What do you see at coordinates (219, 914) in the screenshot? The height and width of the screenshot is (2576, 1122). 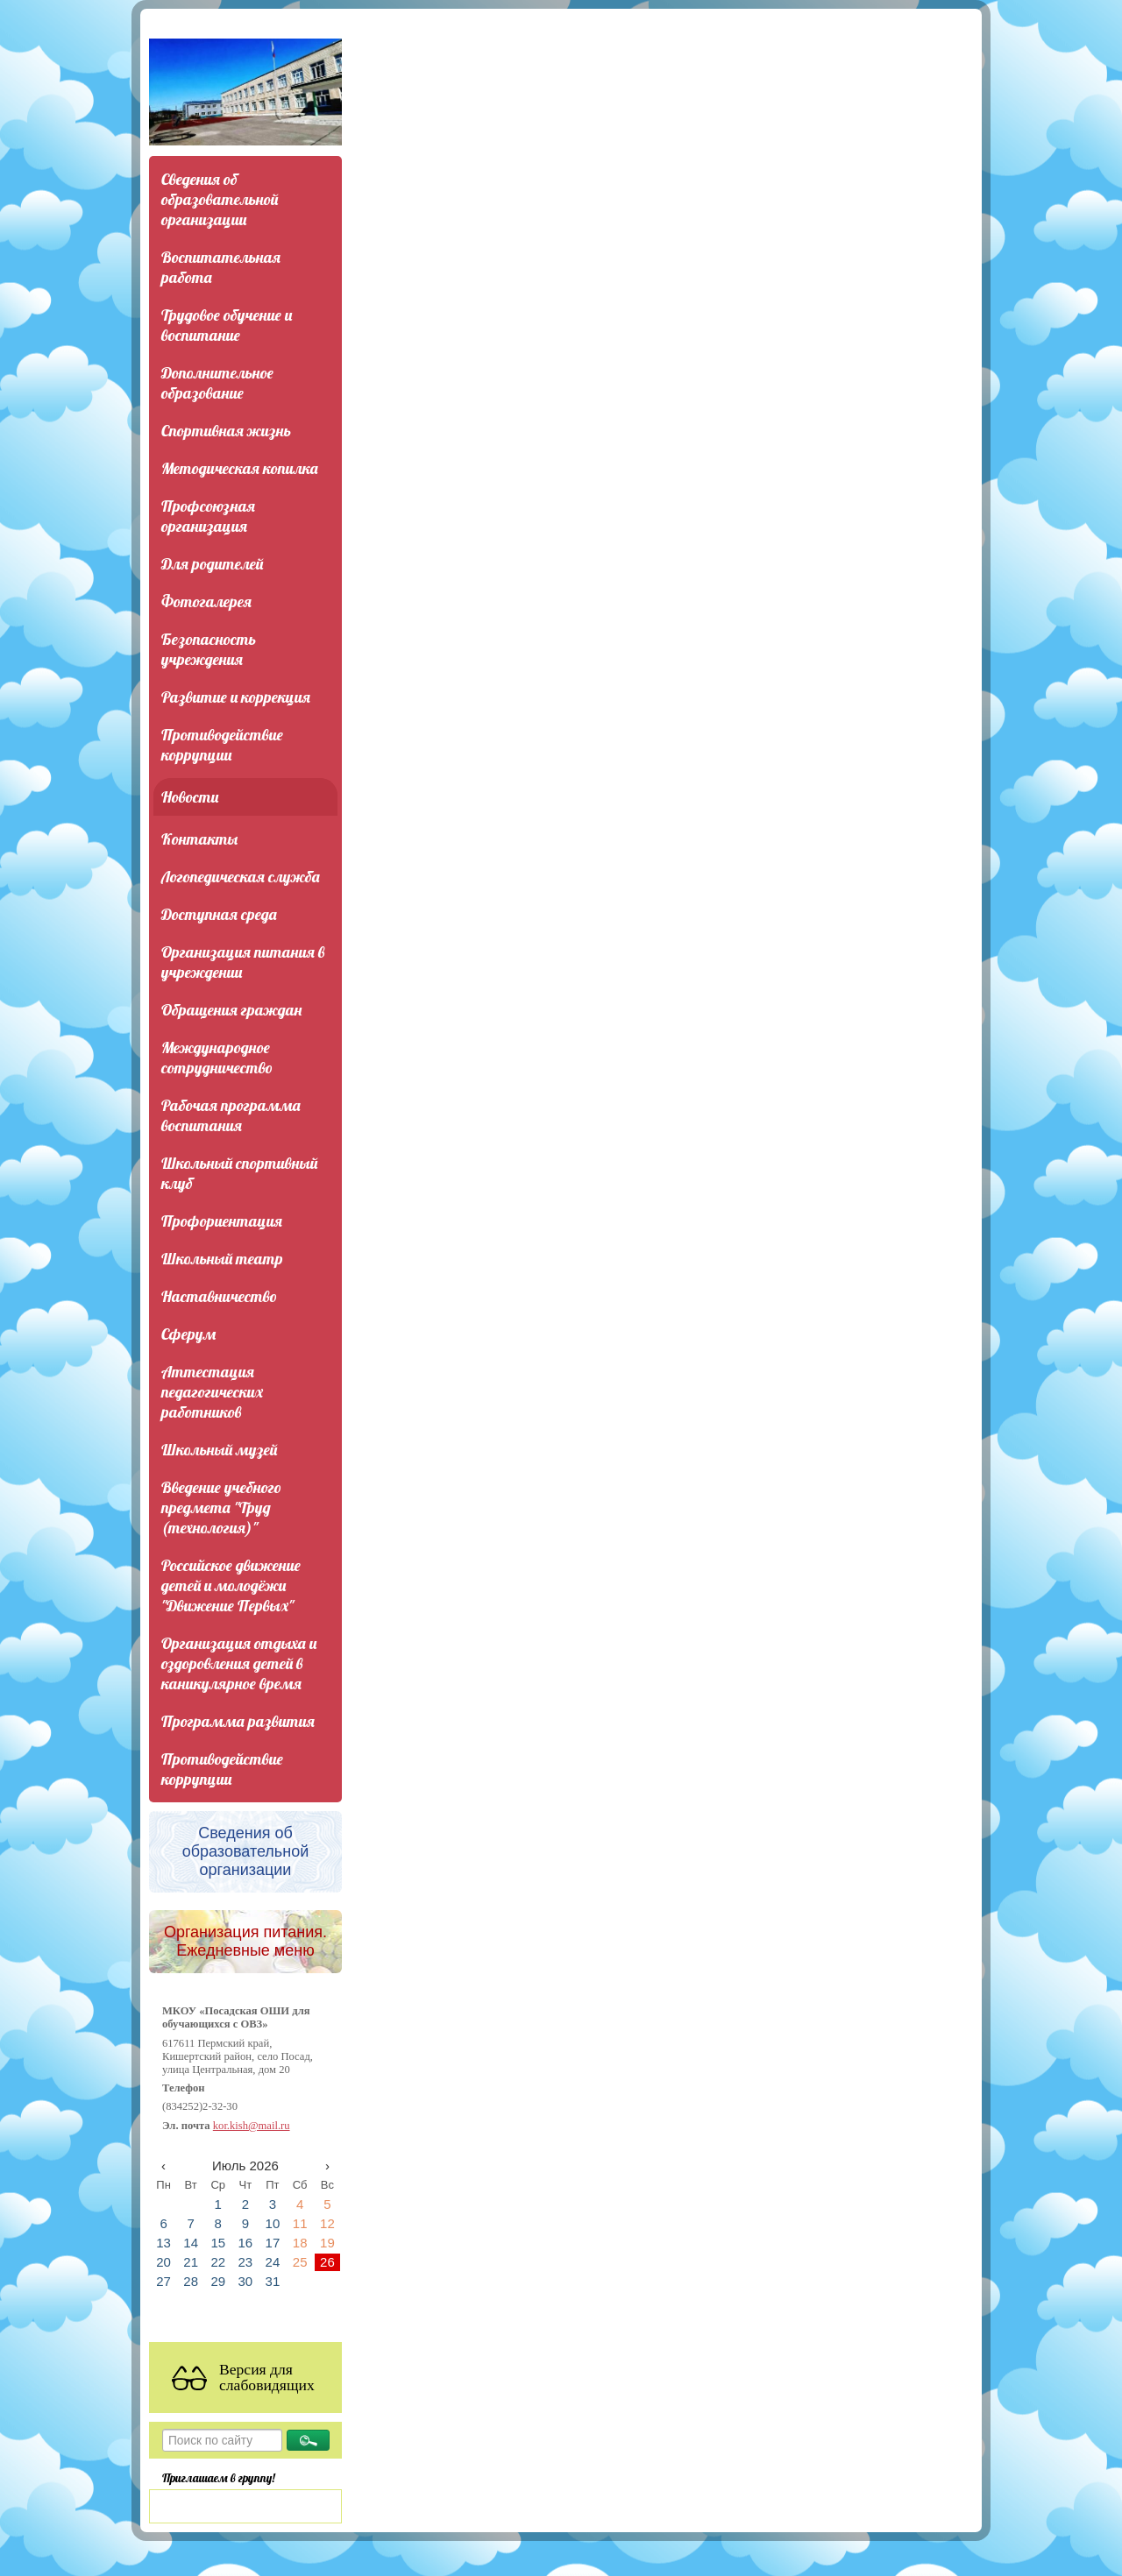 I see `Доступная среда` at bounding box center [219, 914].